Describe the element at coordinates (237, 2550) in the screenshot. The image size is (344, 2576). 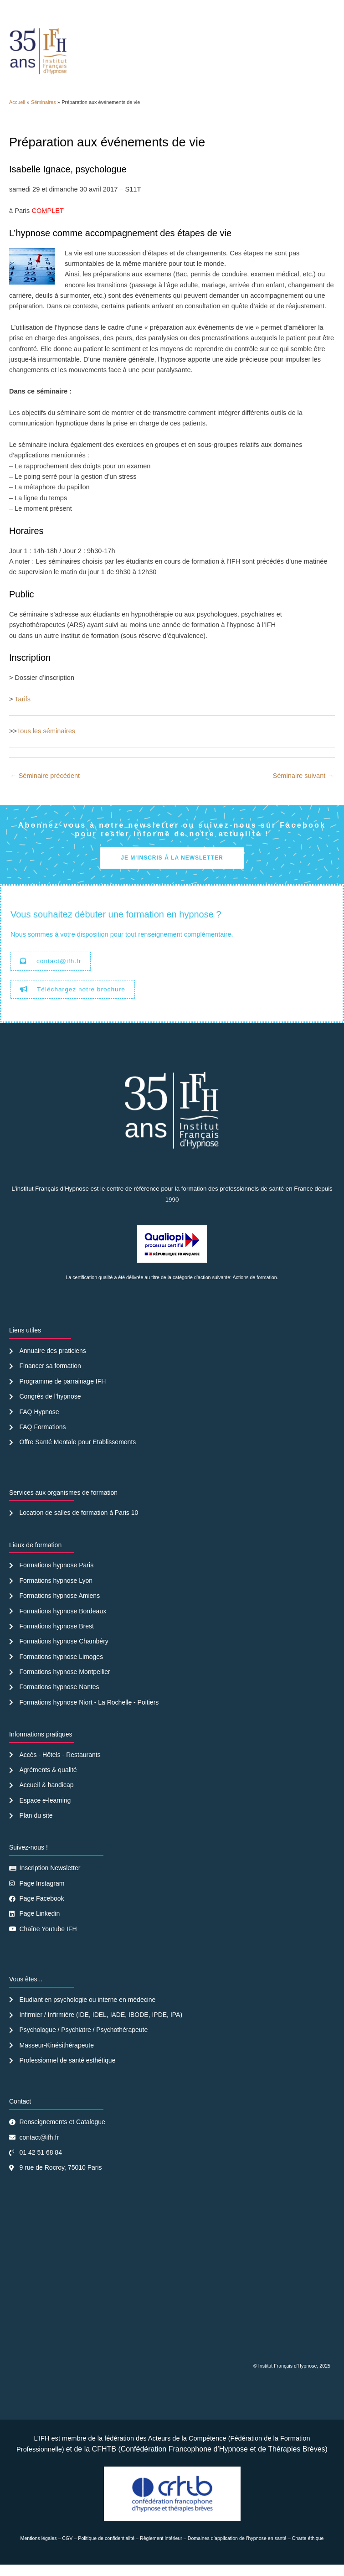
I see `Domaines d’application de l’hypnose en santé` at that location.